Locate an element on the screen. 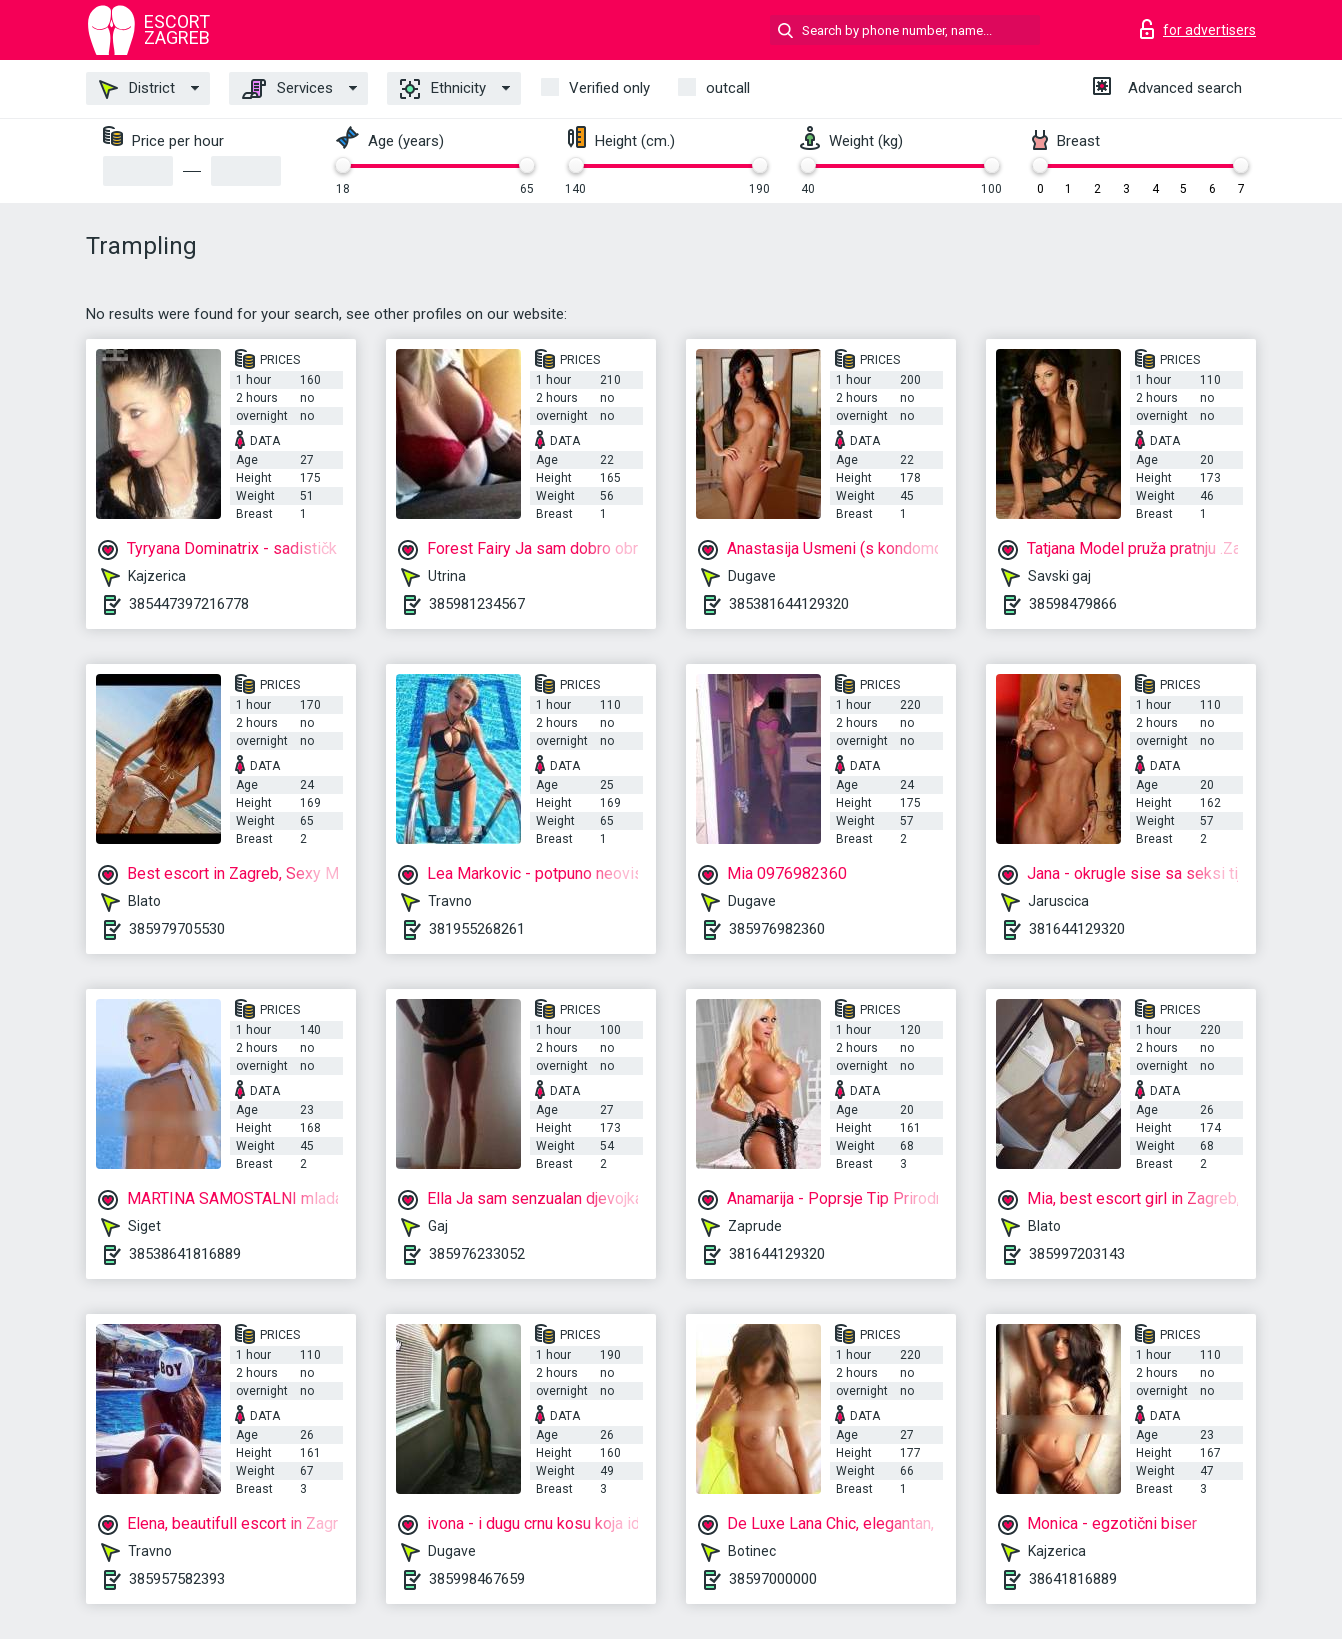 Image resolution: width=1342 pixels, height=1639 pixels. 38597000000 is located at coordinates (773, 1579).